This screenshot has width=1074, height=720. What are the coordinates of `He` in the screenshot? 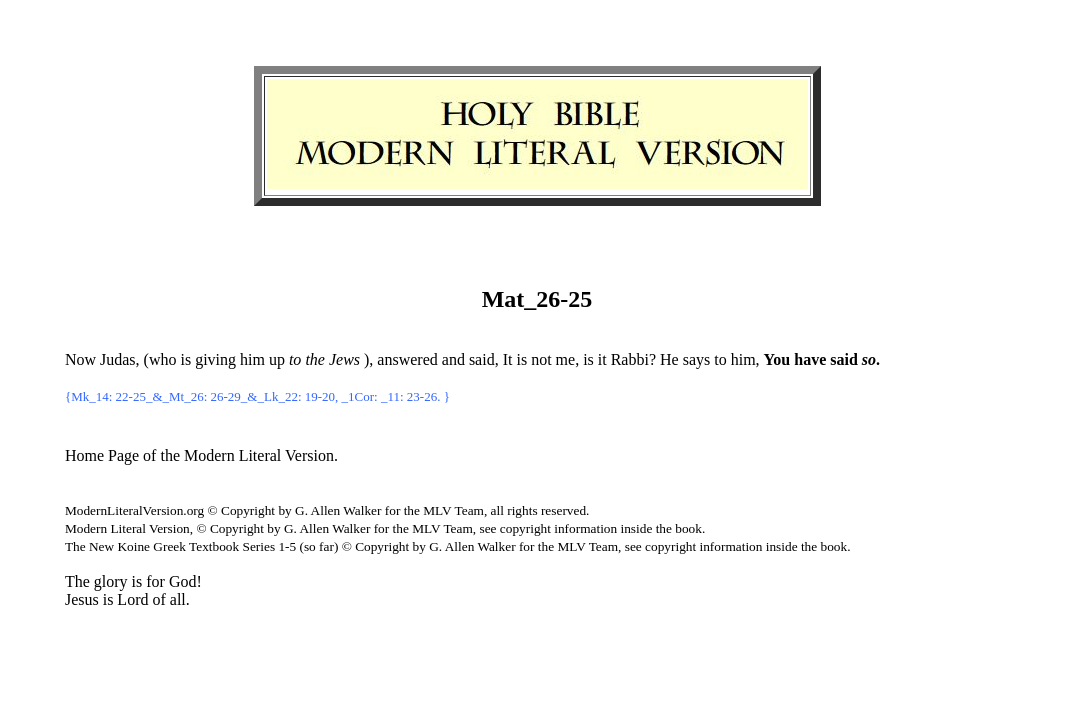 It's located at (669, 359).